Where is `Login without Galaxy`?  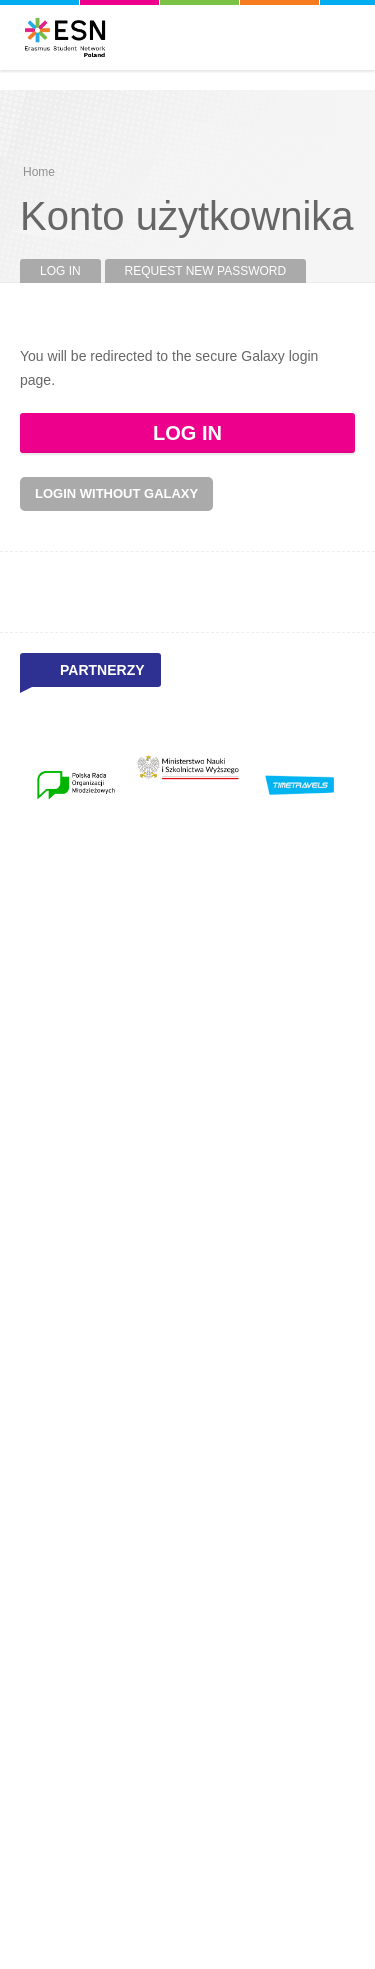 Login without Galaxy is located at coordinates (116, 493).